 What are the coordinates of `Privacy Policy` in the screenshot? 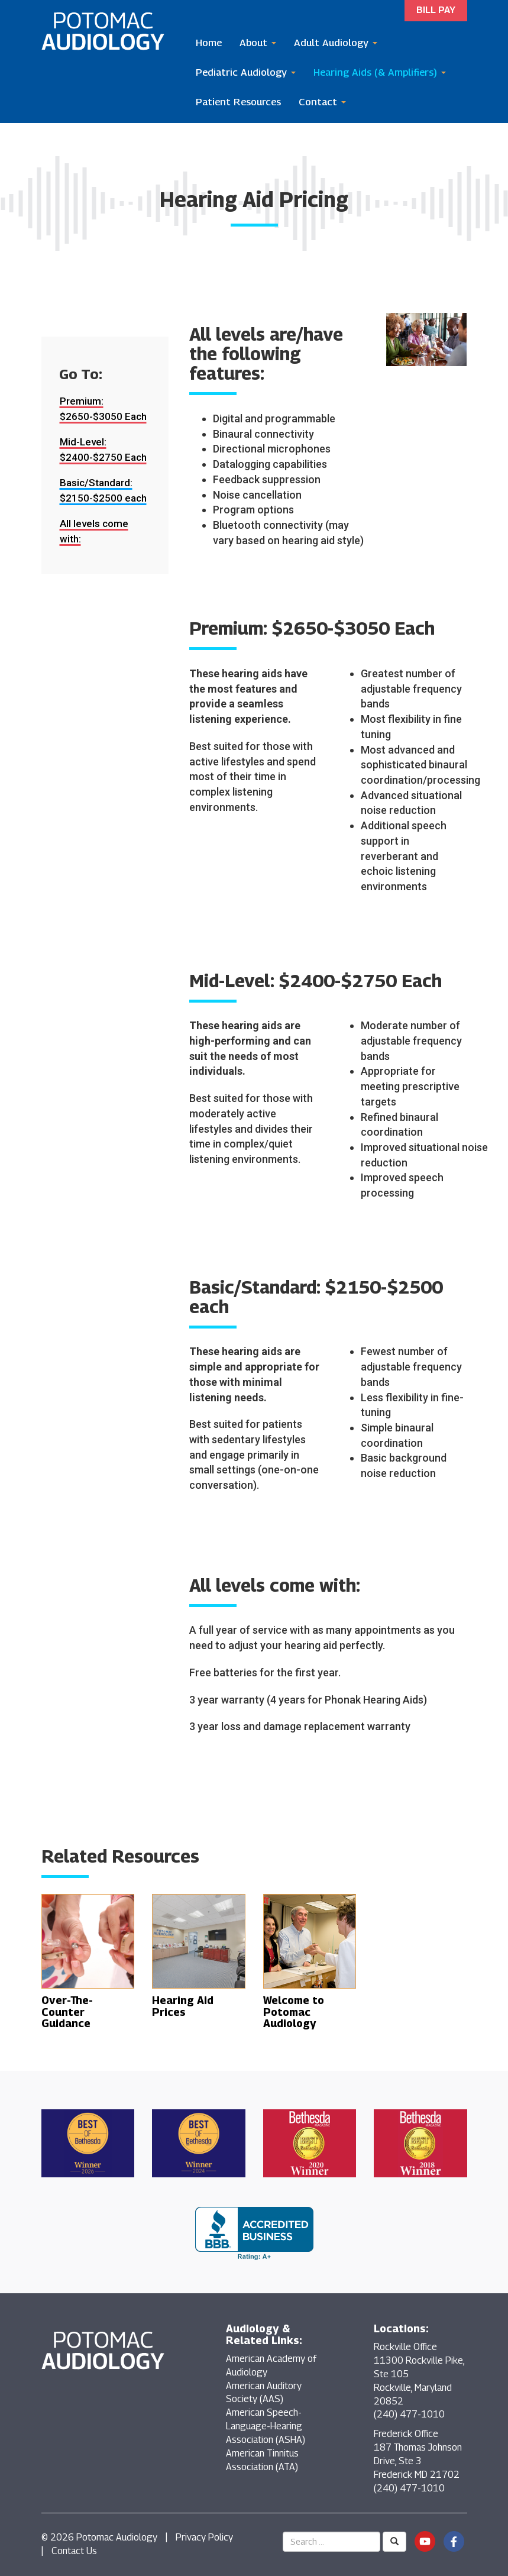 It's located at (204, 2537).